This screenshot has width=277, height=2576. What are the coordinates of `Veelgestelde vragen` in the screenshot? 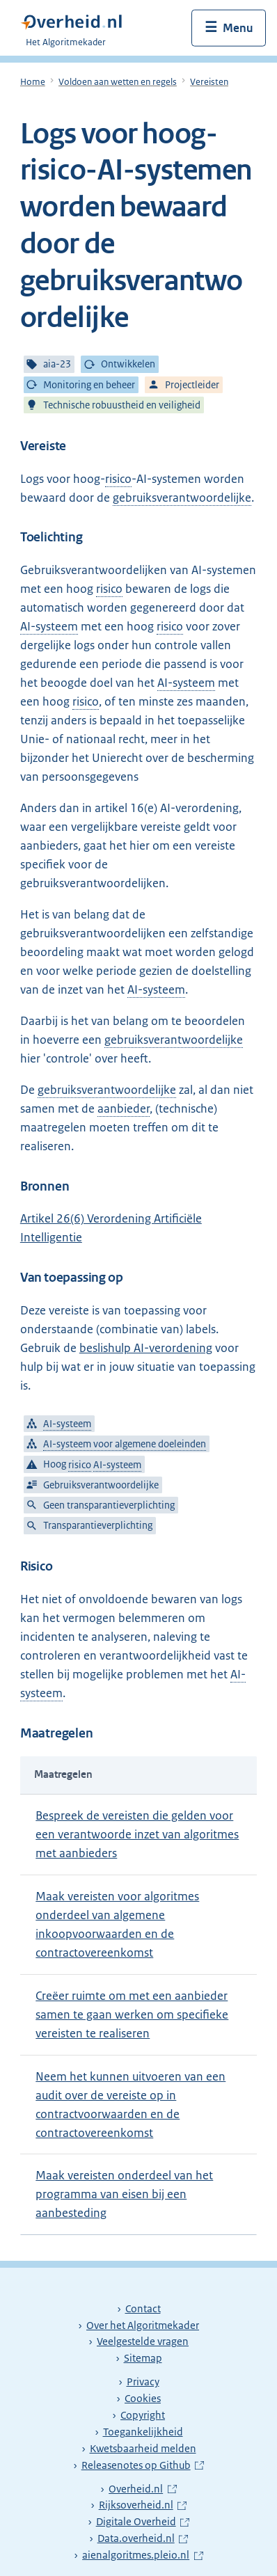 It's located at (143, 2341).